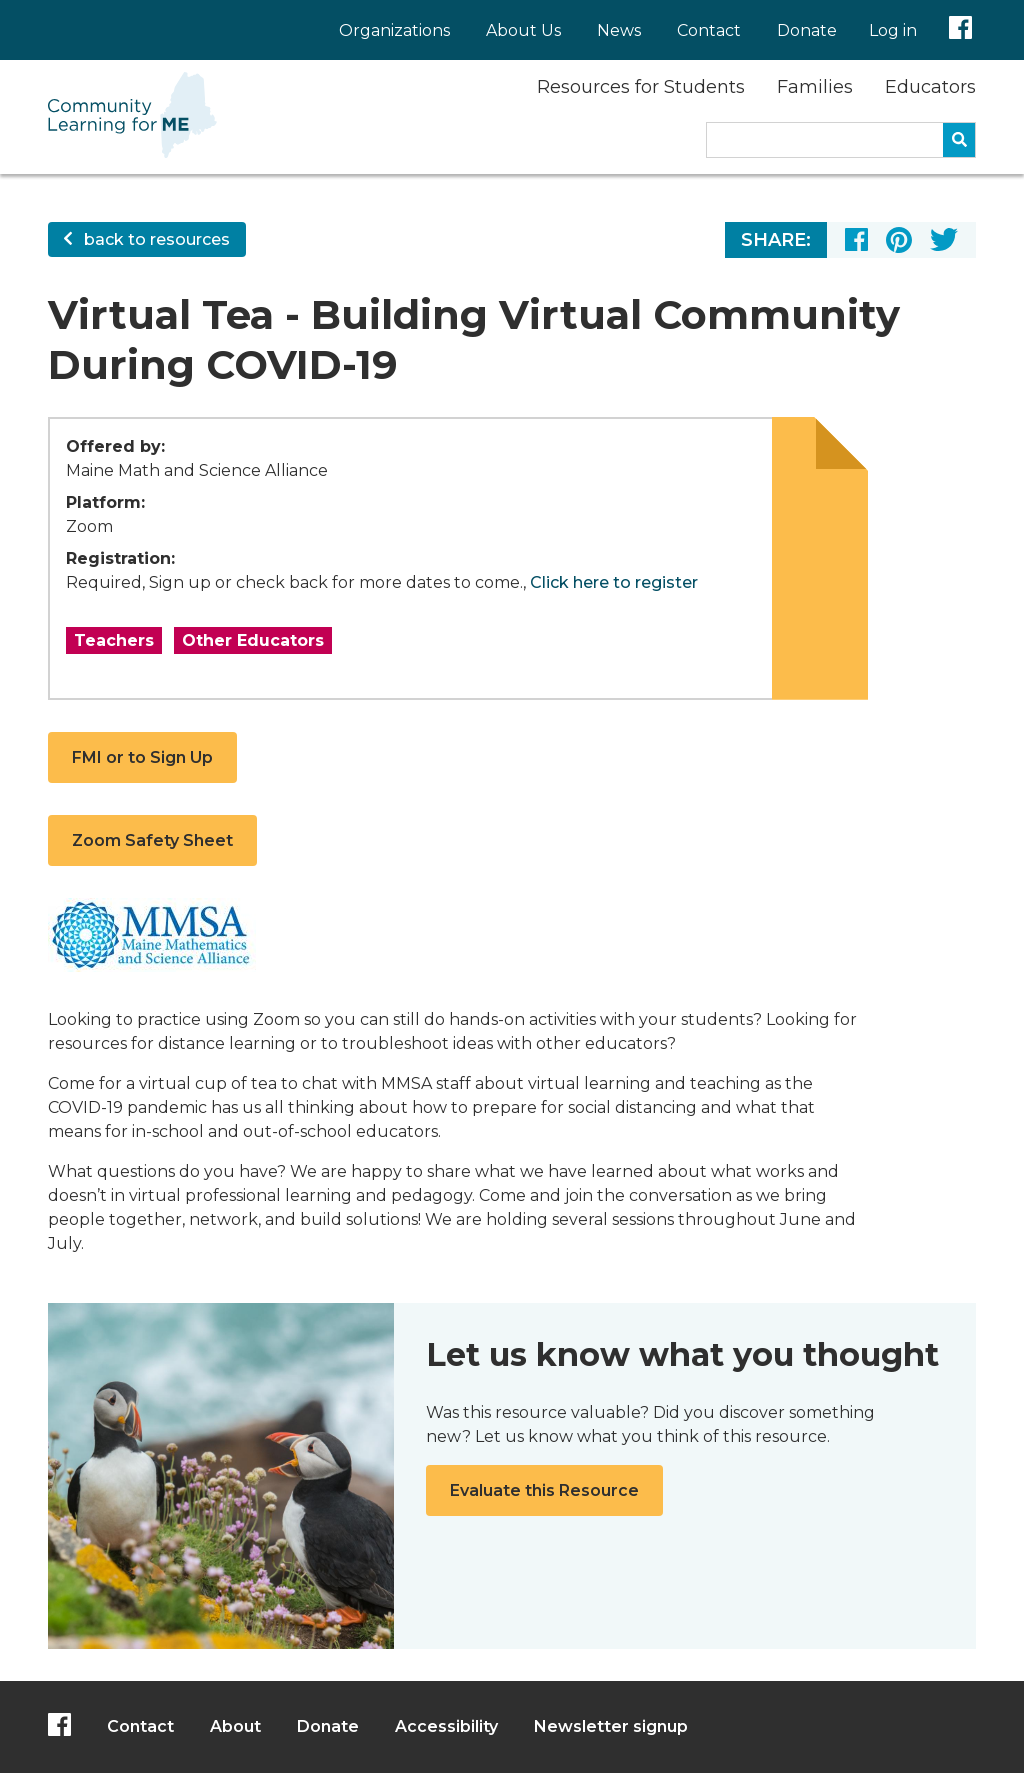  Describe the element at coordinates (930, 87) in the screenshot. I see `Educators` at that location.